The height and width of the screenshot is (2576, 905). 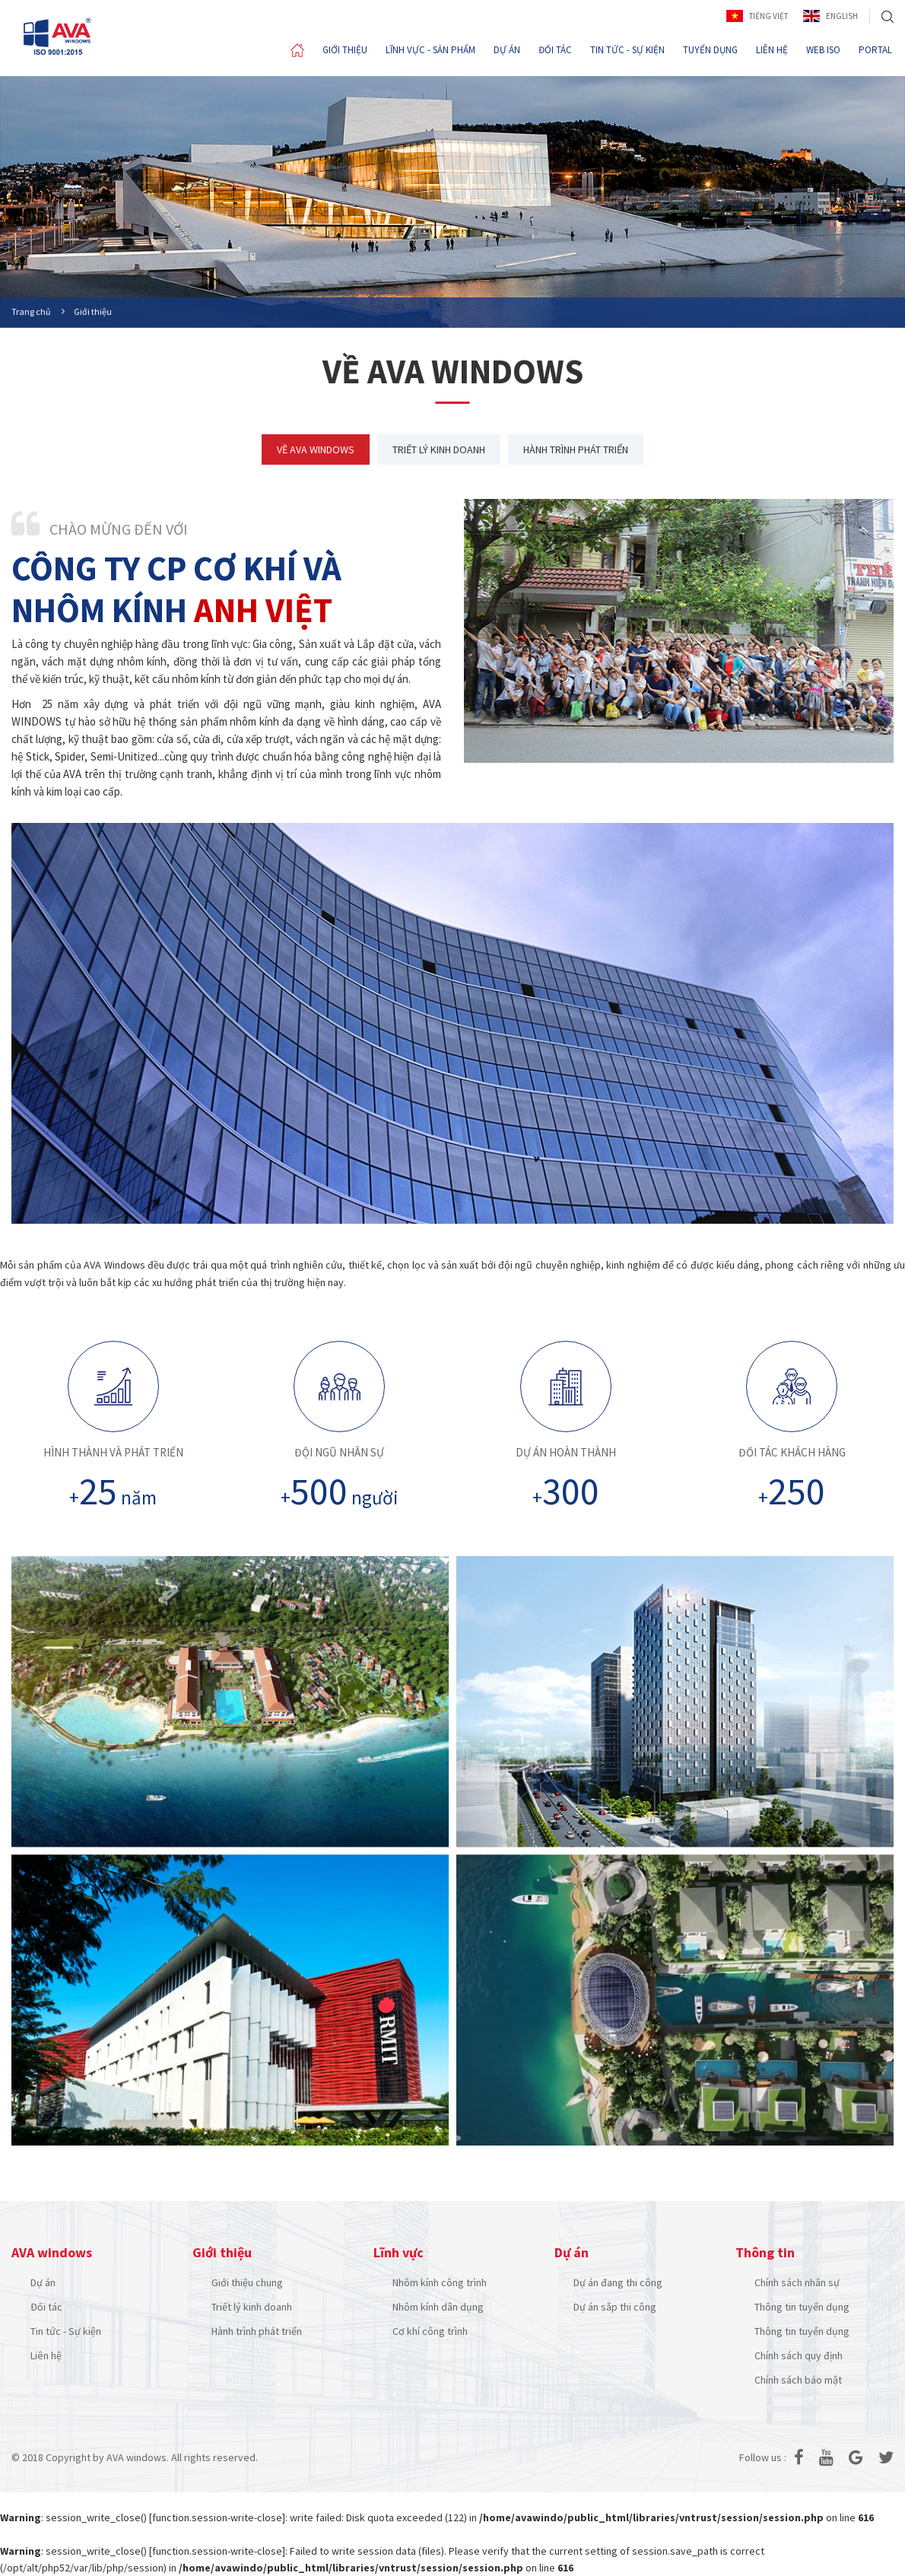 I want to click on Nhôm kính dân dụng, so click(x=438, y=2307).